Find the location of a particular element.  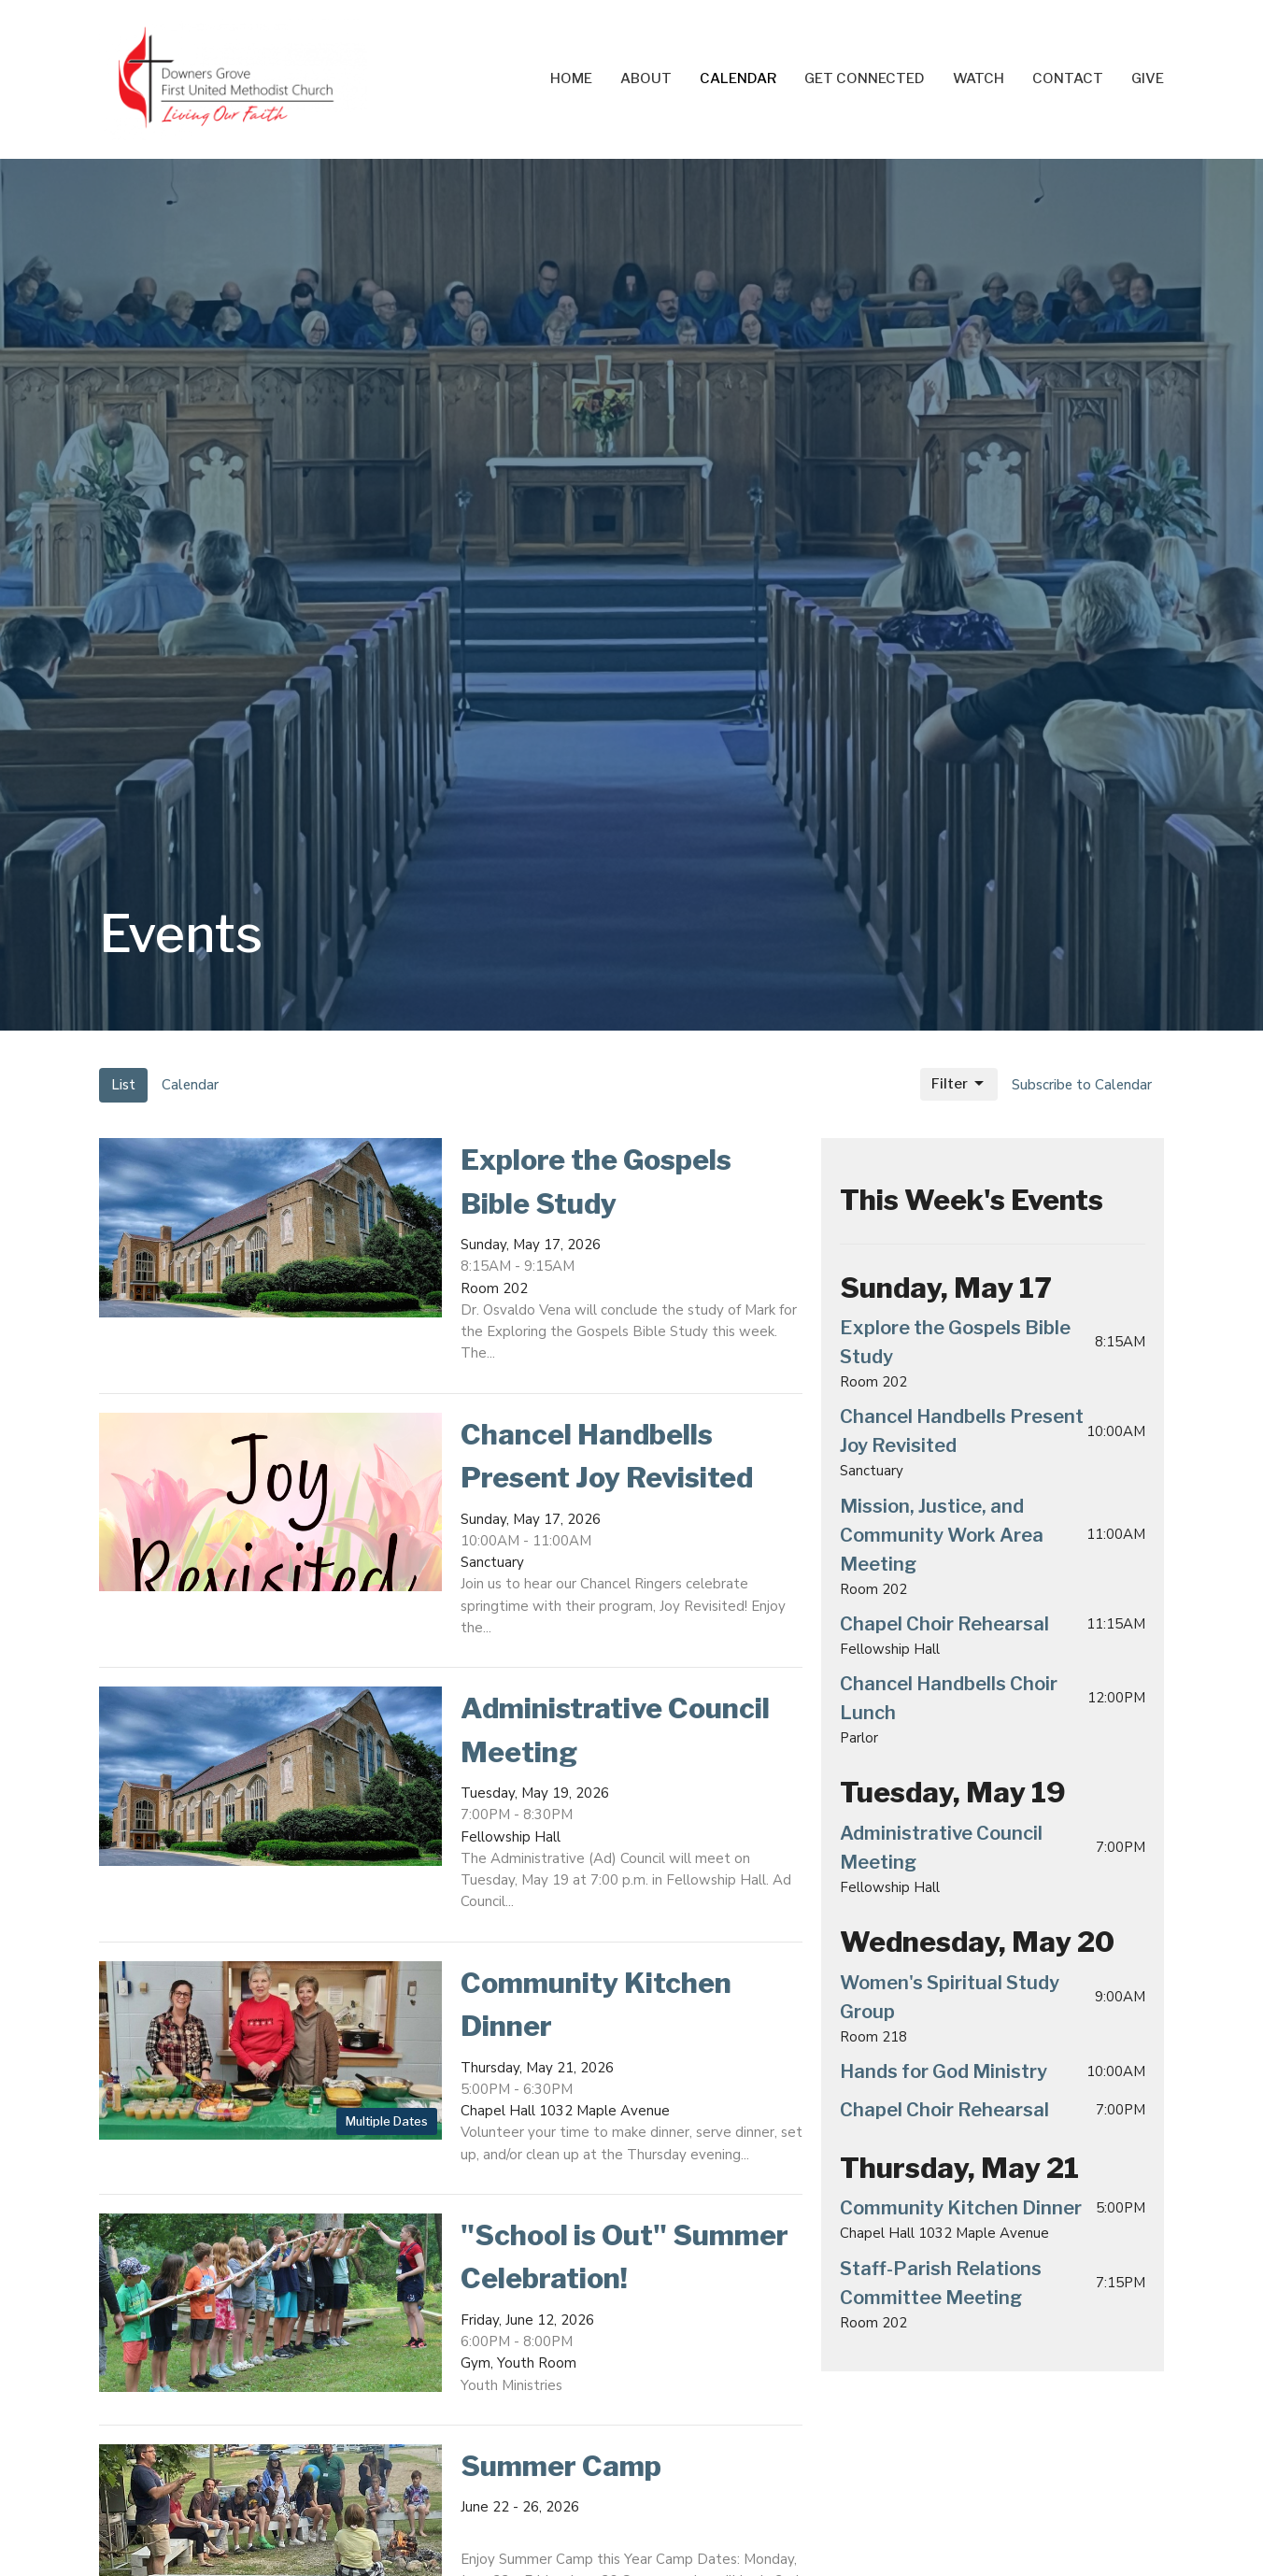

Contact is located at coordinates (1067, 78).